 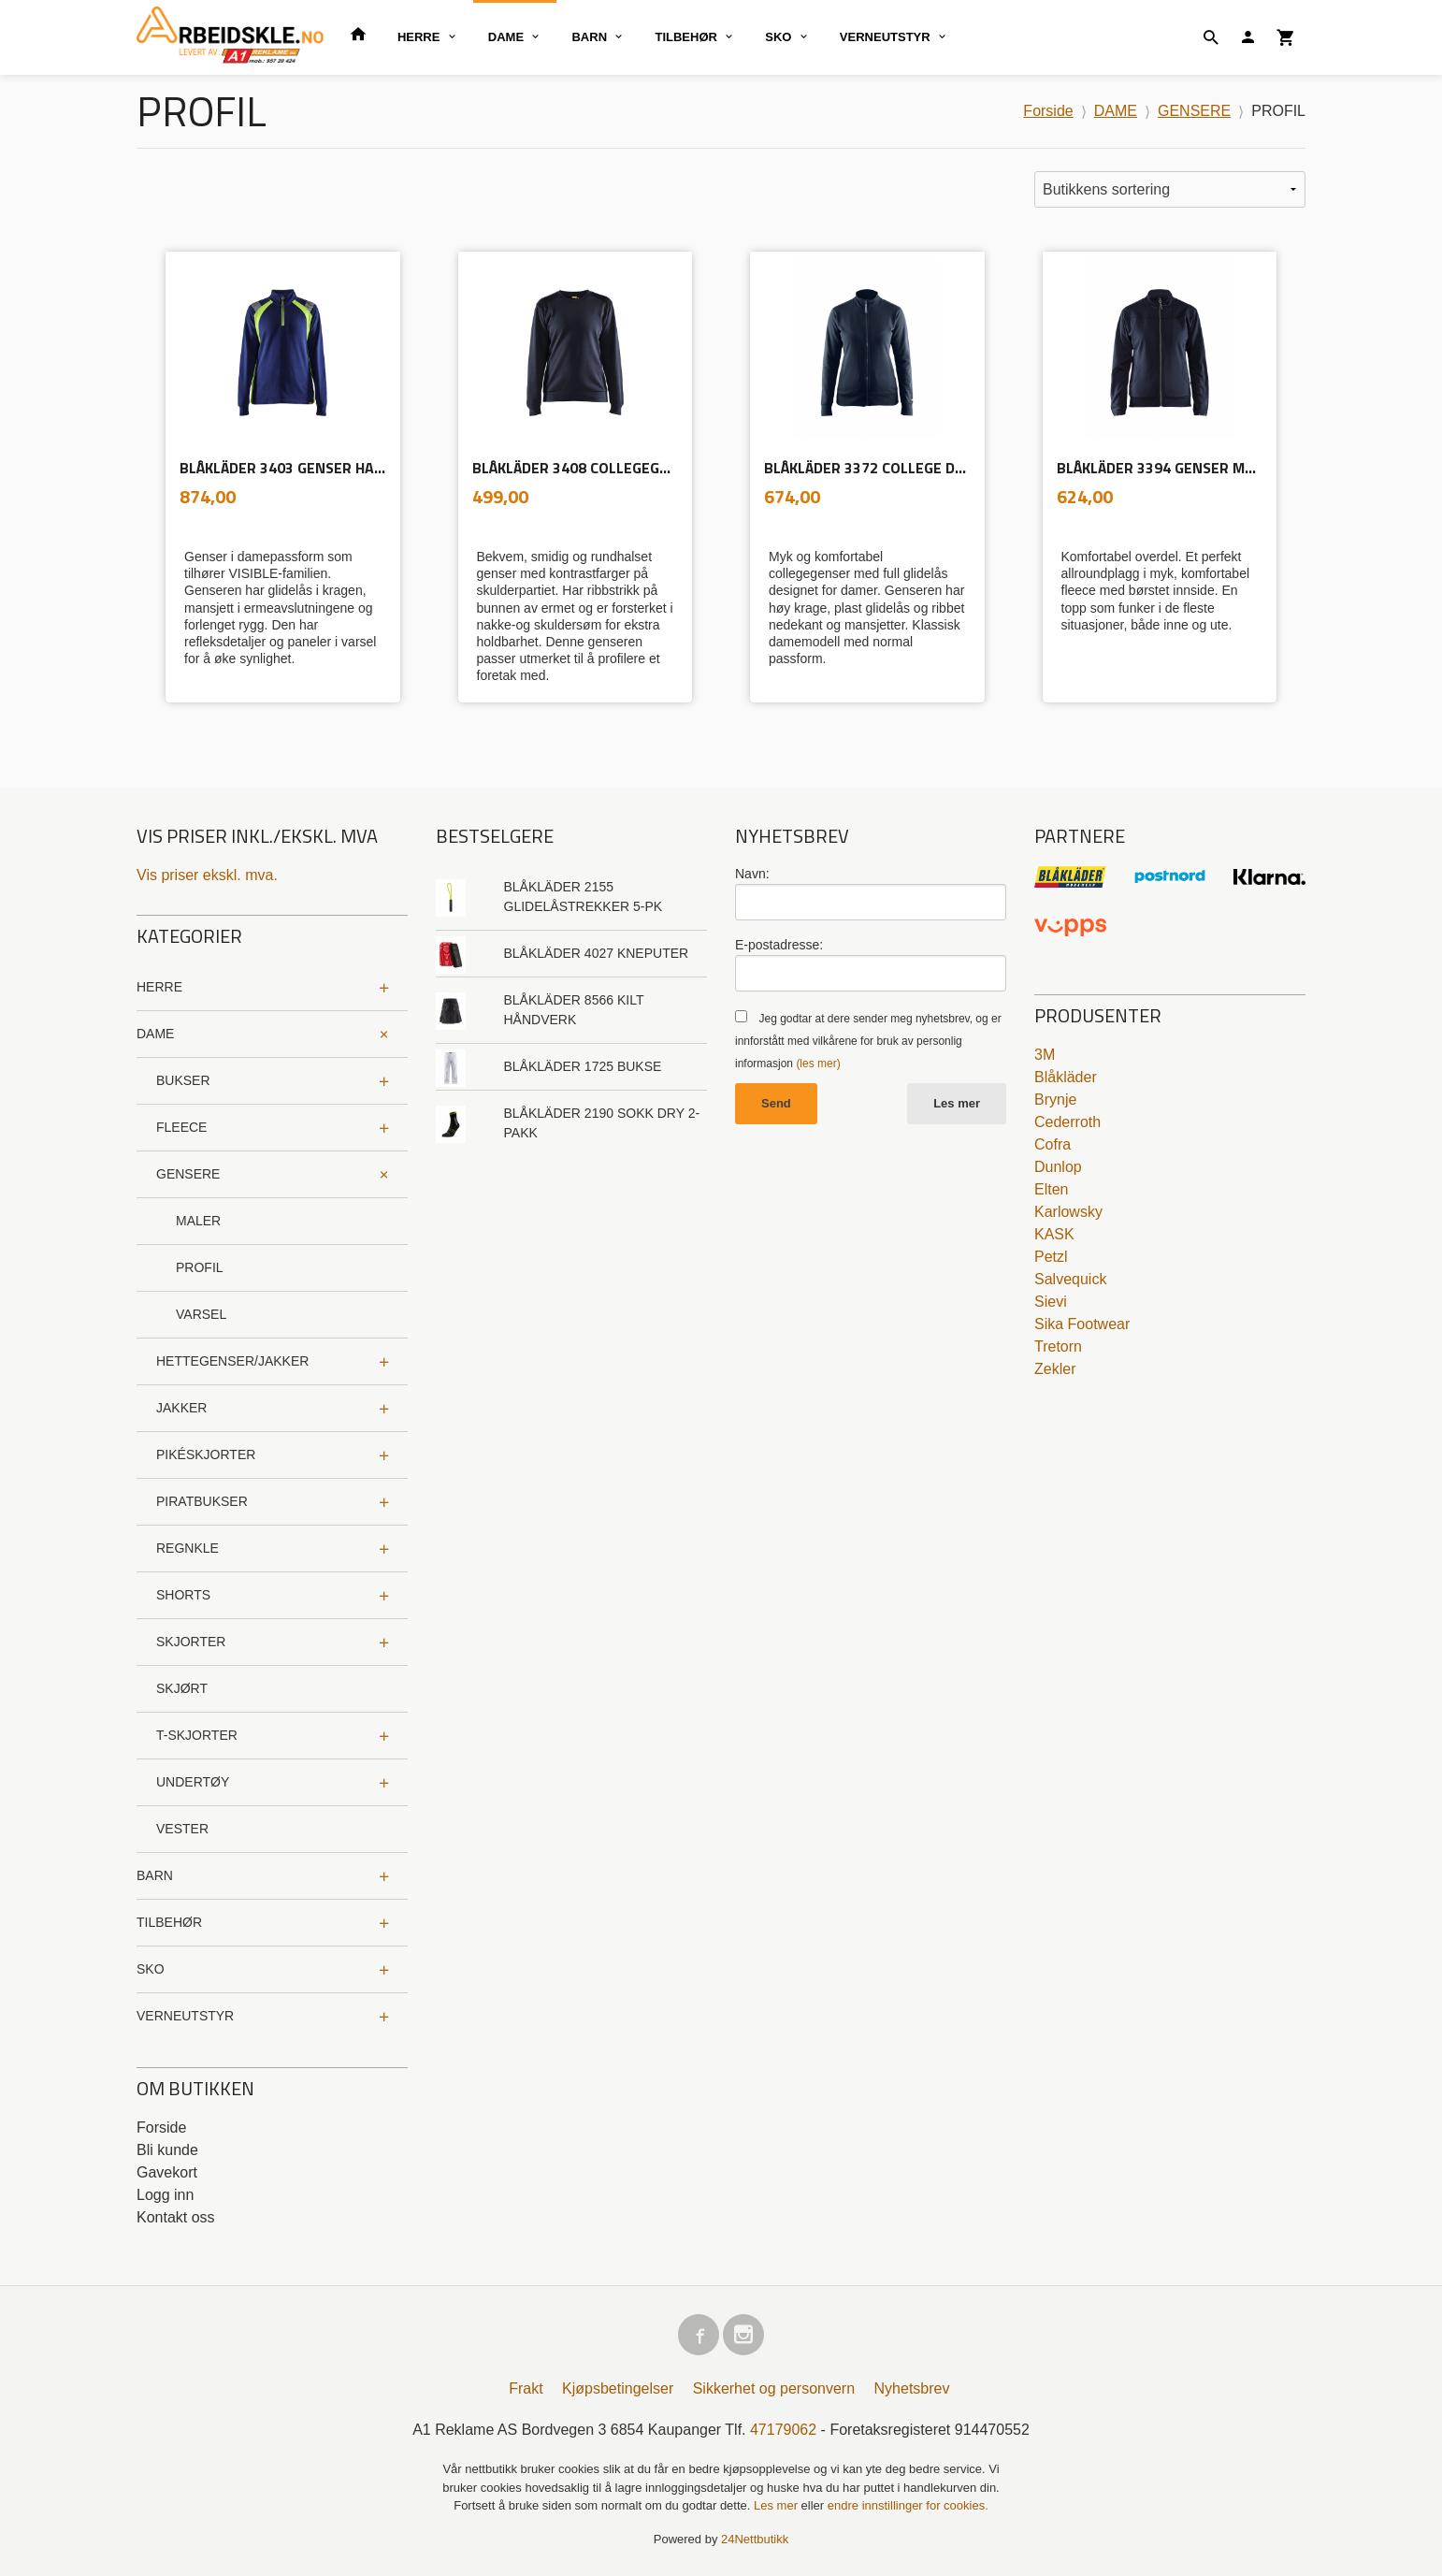 What do you see at coordinates (1044, 1055) in the screenshot?
I see `3M` at bounding box center [1044, 1055].